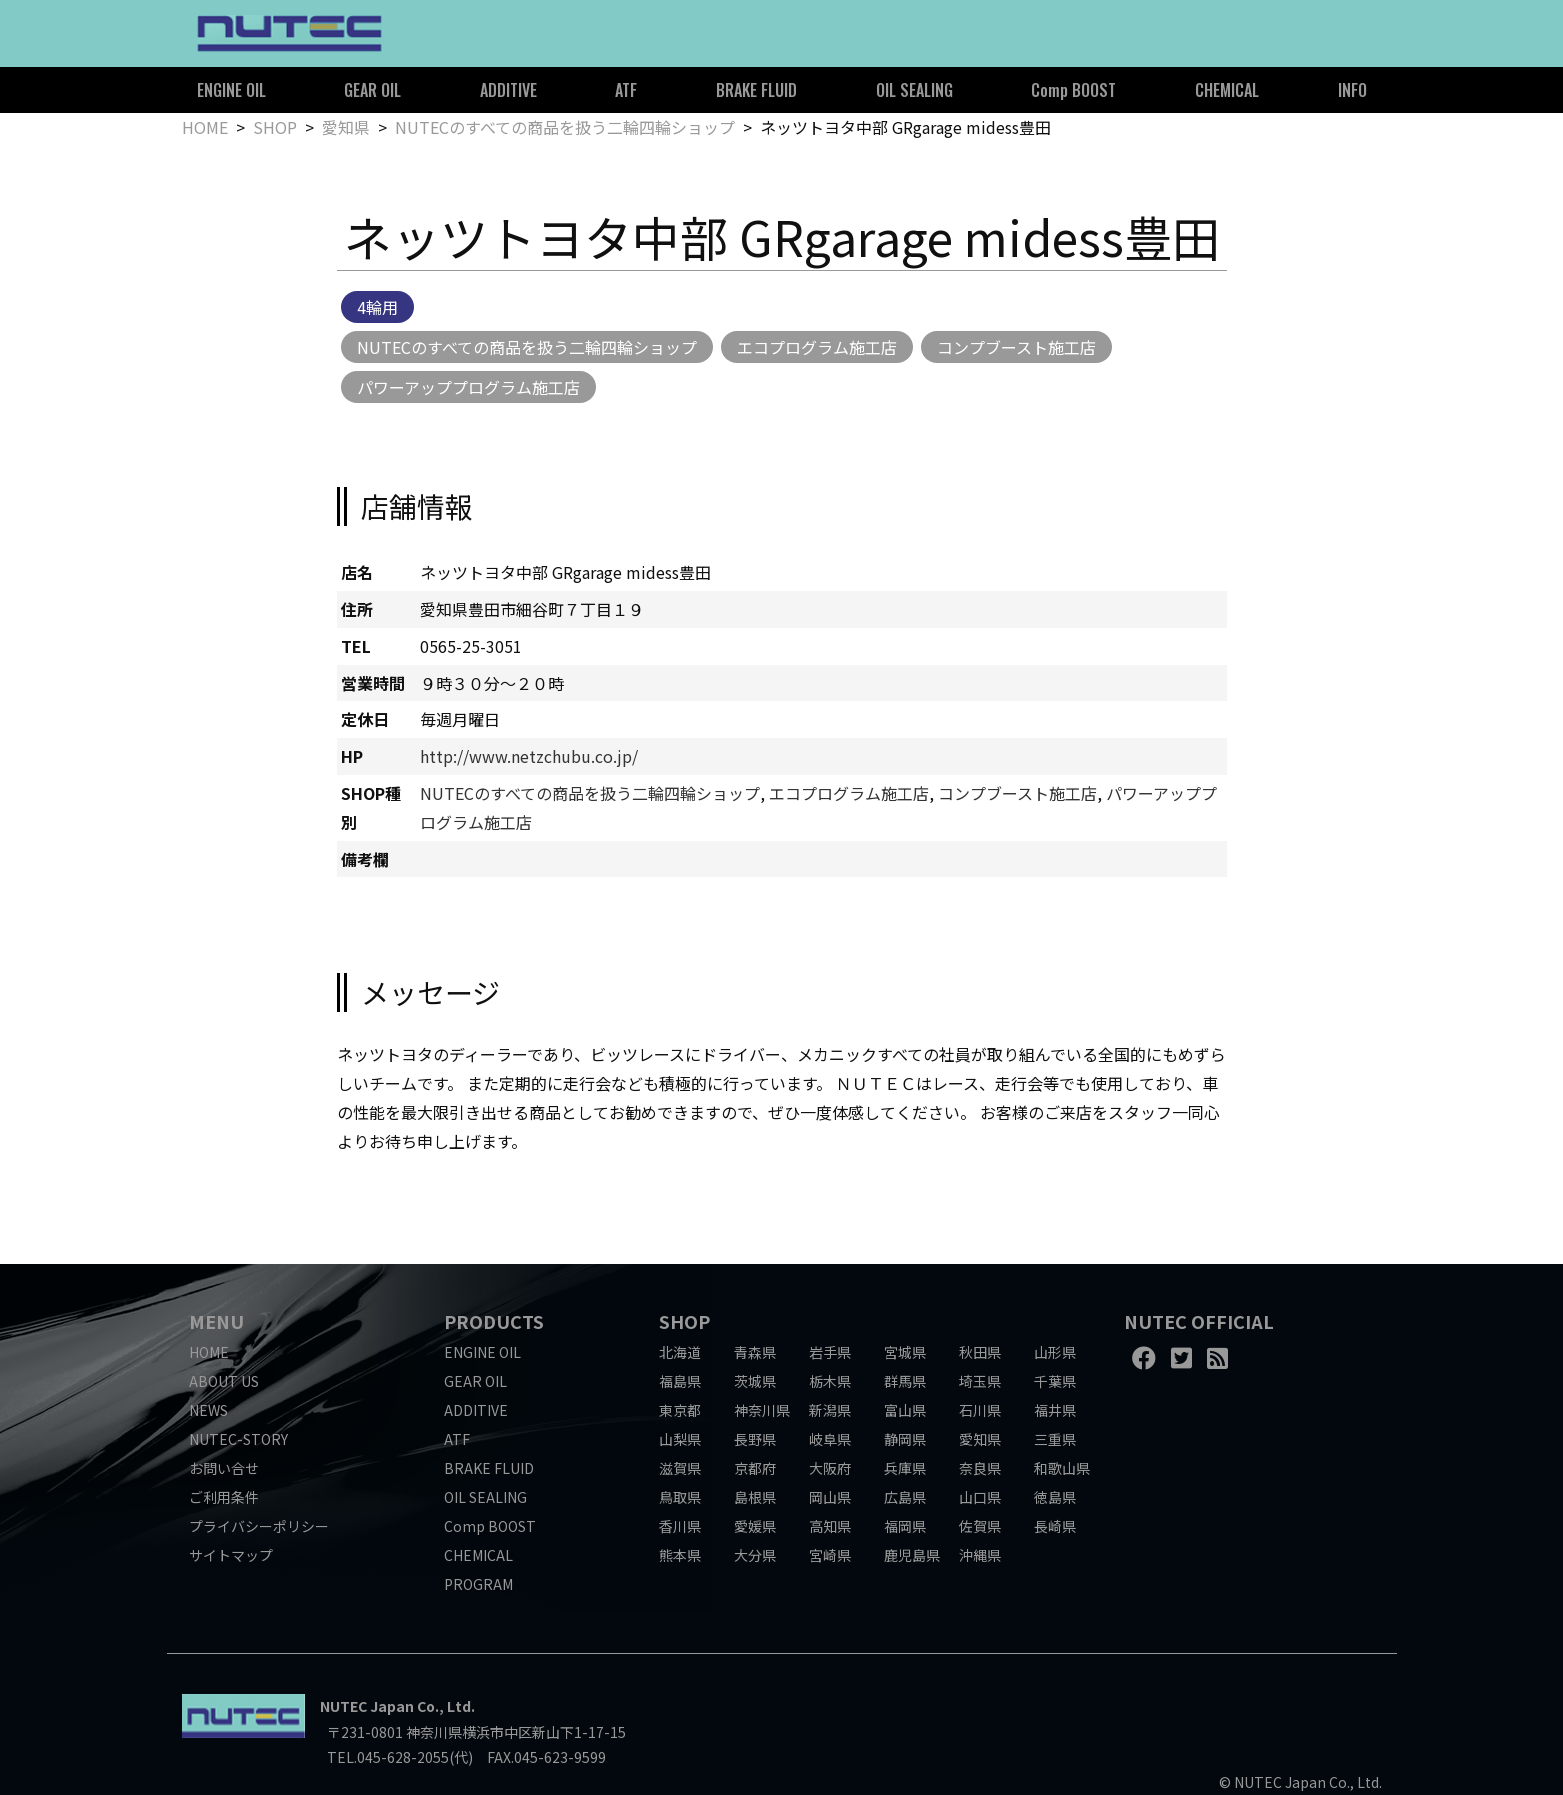 This screenshot has height=1795, width=1563. I want to click on 福井県, so click(1055, 1410).